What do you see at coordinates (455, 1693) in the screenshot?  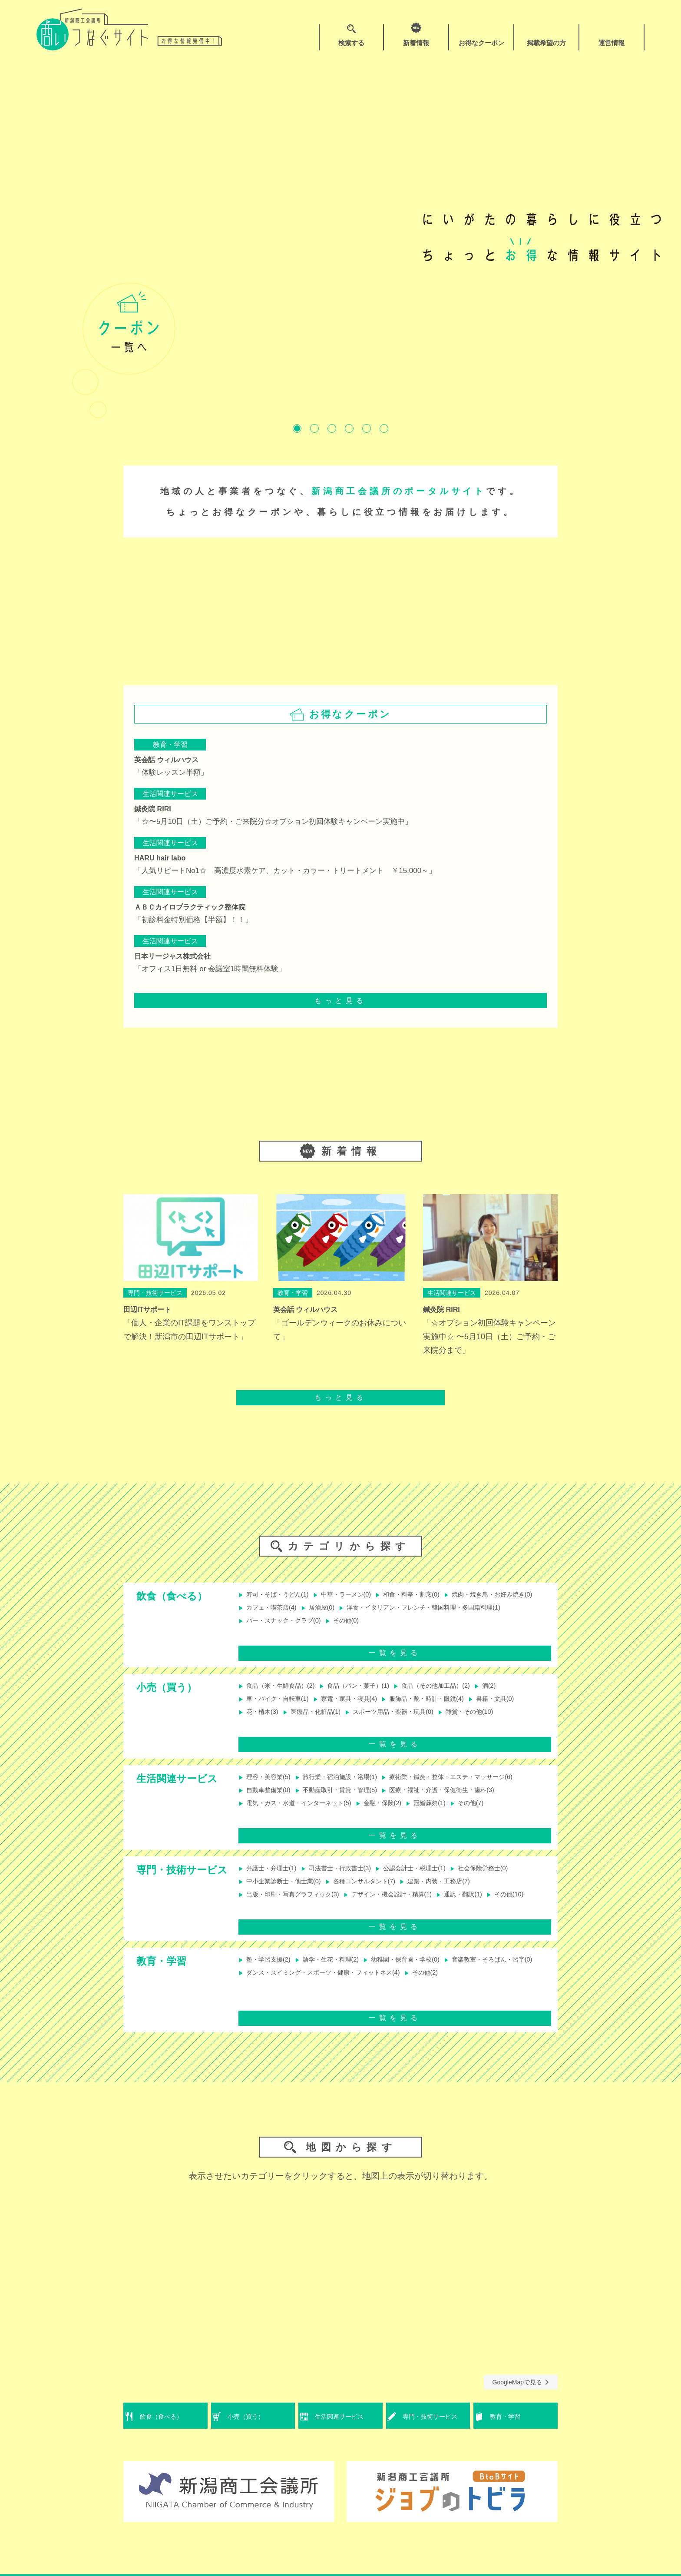 I see `食品（その他加工品）(2)` at bounding box center [455, 1693].